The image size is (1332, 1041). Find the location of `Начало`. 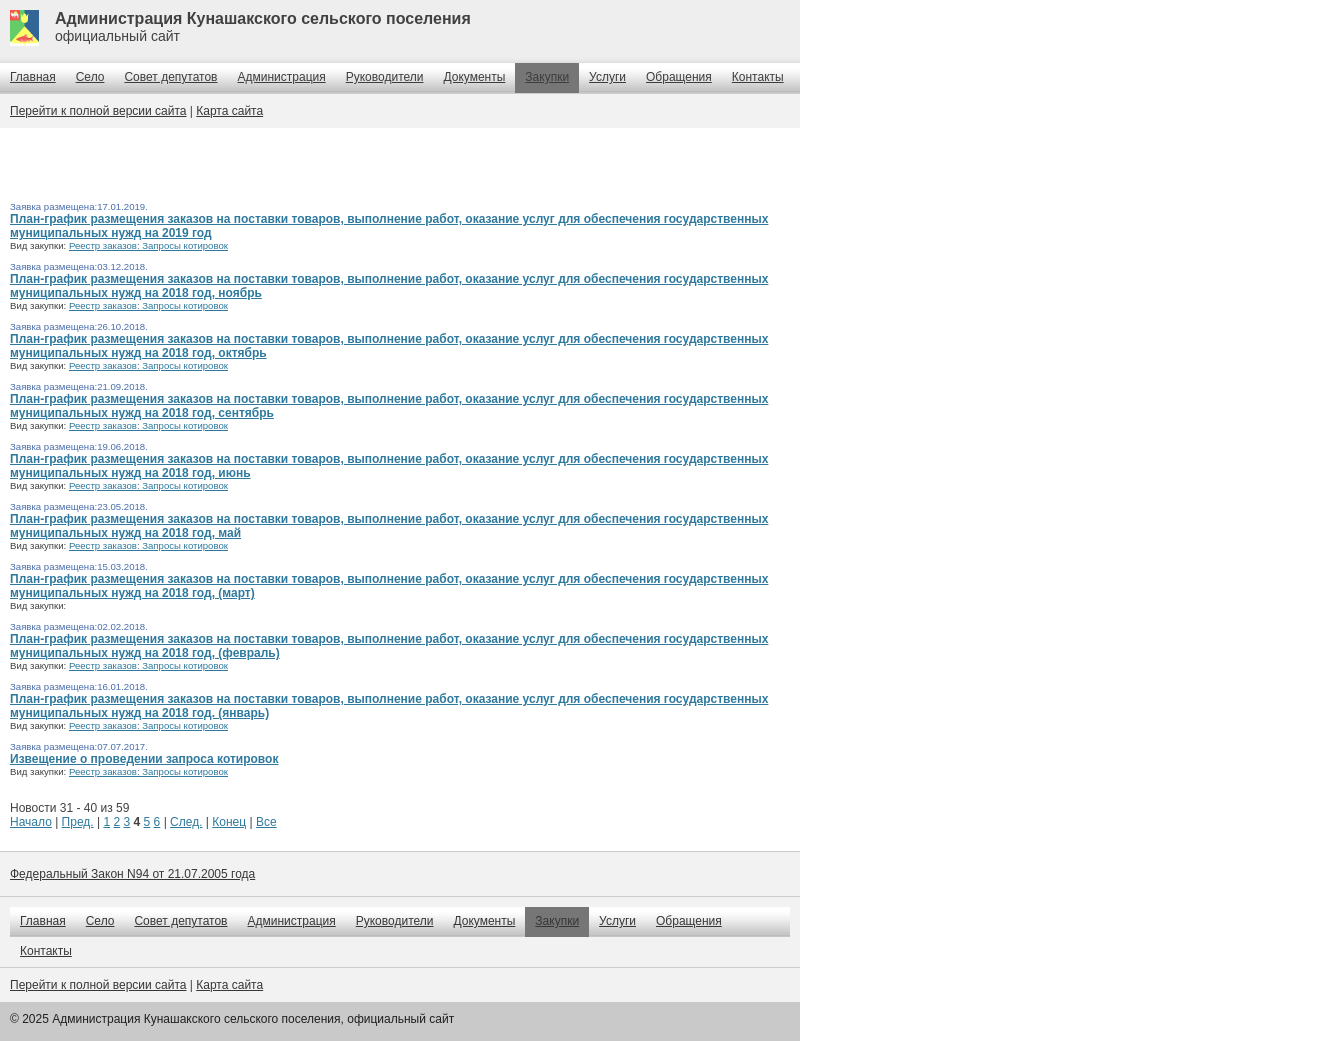

Начало is located at coordinates (31, 822).